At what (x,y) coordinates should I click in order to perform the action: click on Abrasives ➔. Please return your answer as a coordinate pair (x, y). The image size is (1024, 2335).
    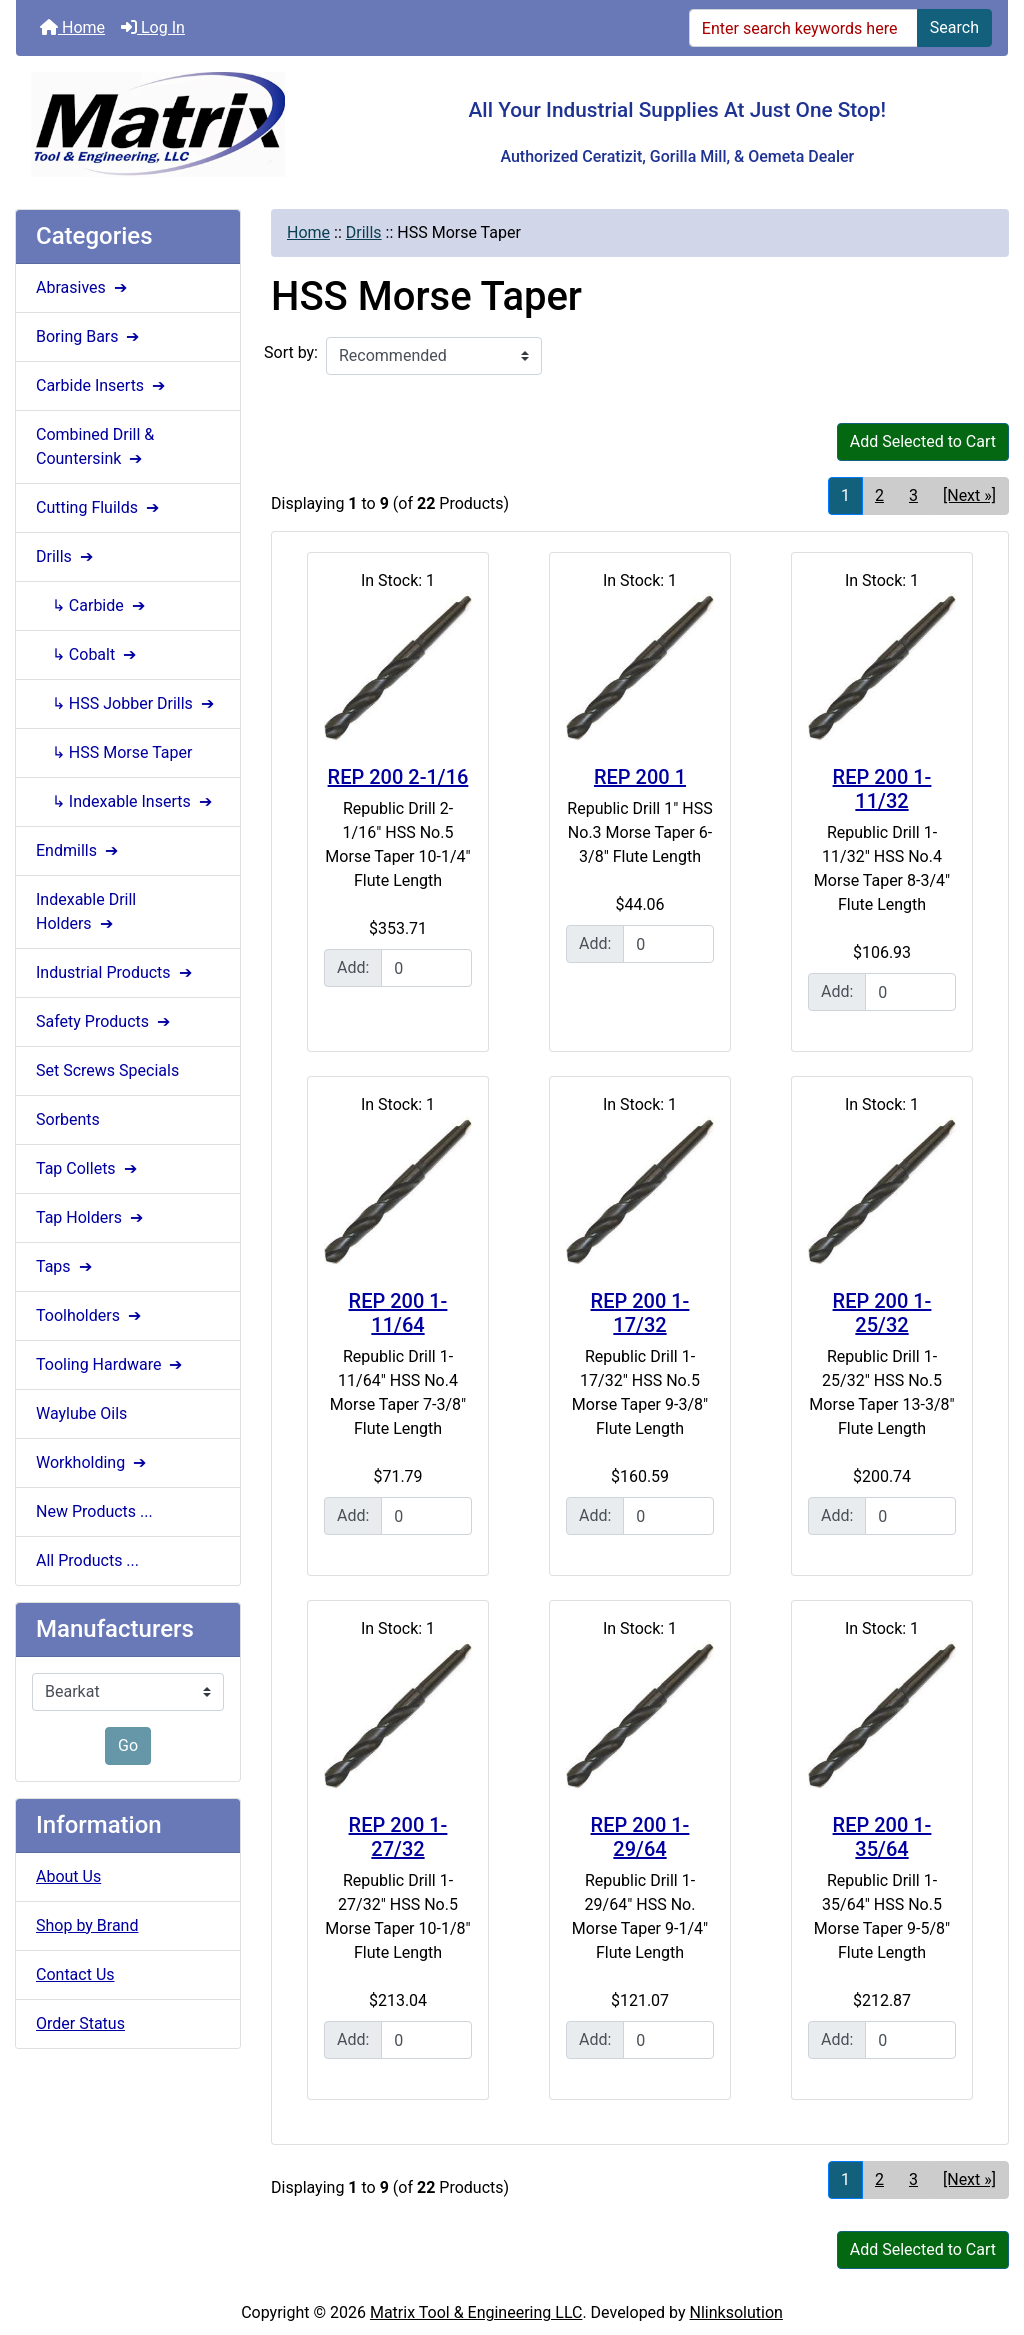
    Looking at the image, I should click on (83, 287).